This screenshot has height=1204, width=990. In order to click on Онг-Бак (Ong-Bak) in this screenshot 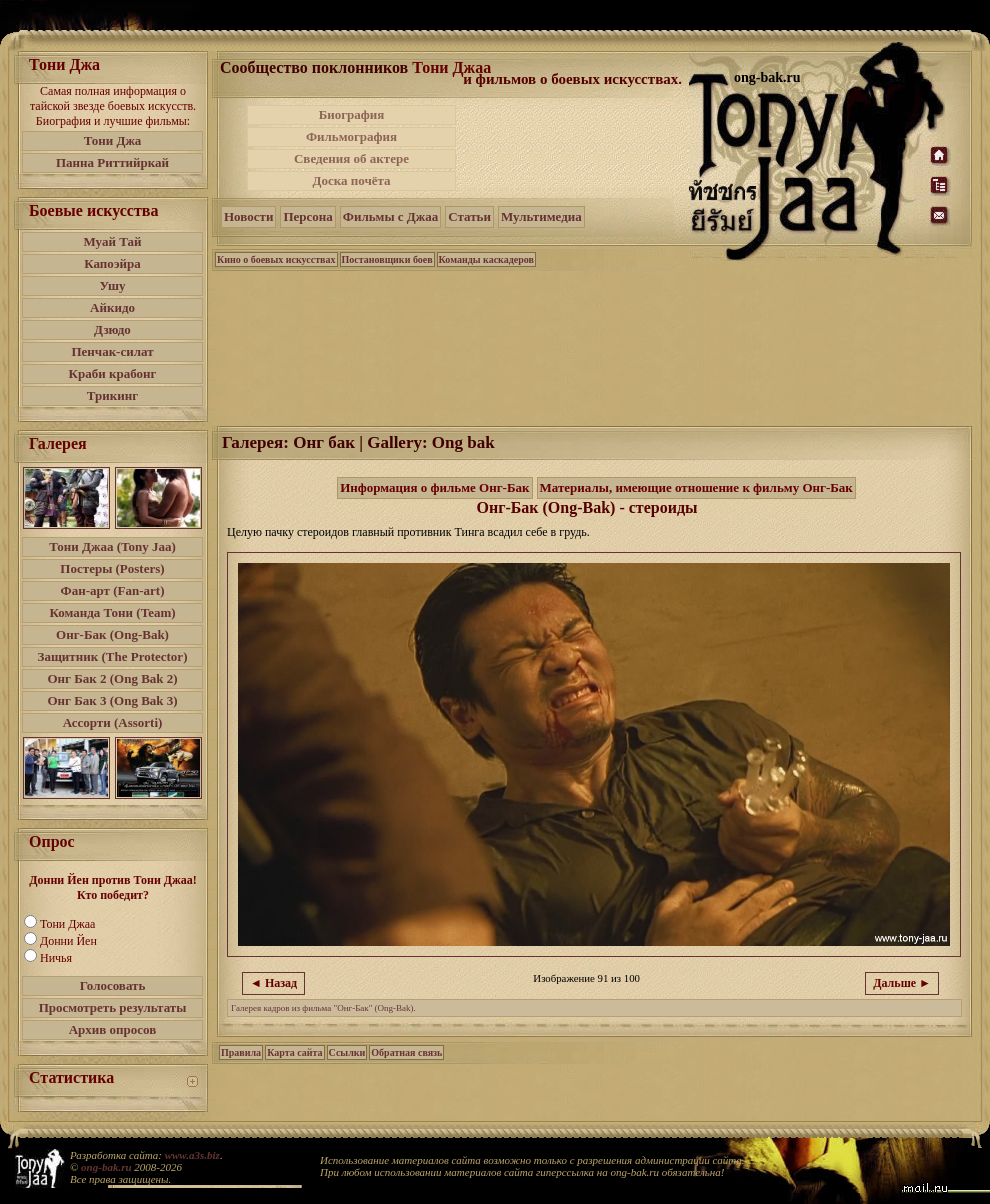, I will do `click(112, 634)`.